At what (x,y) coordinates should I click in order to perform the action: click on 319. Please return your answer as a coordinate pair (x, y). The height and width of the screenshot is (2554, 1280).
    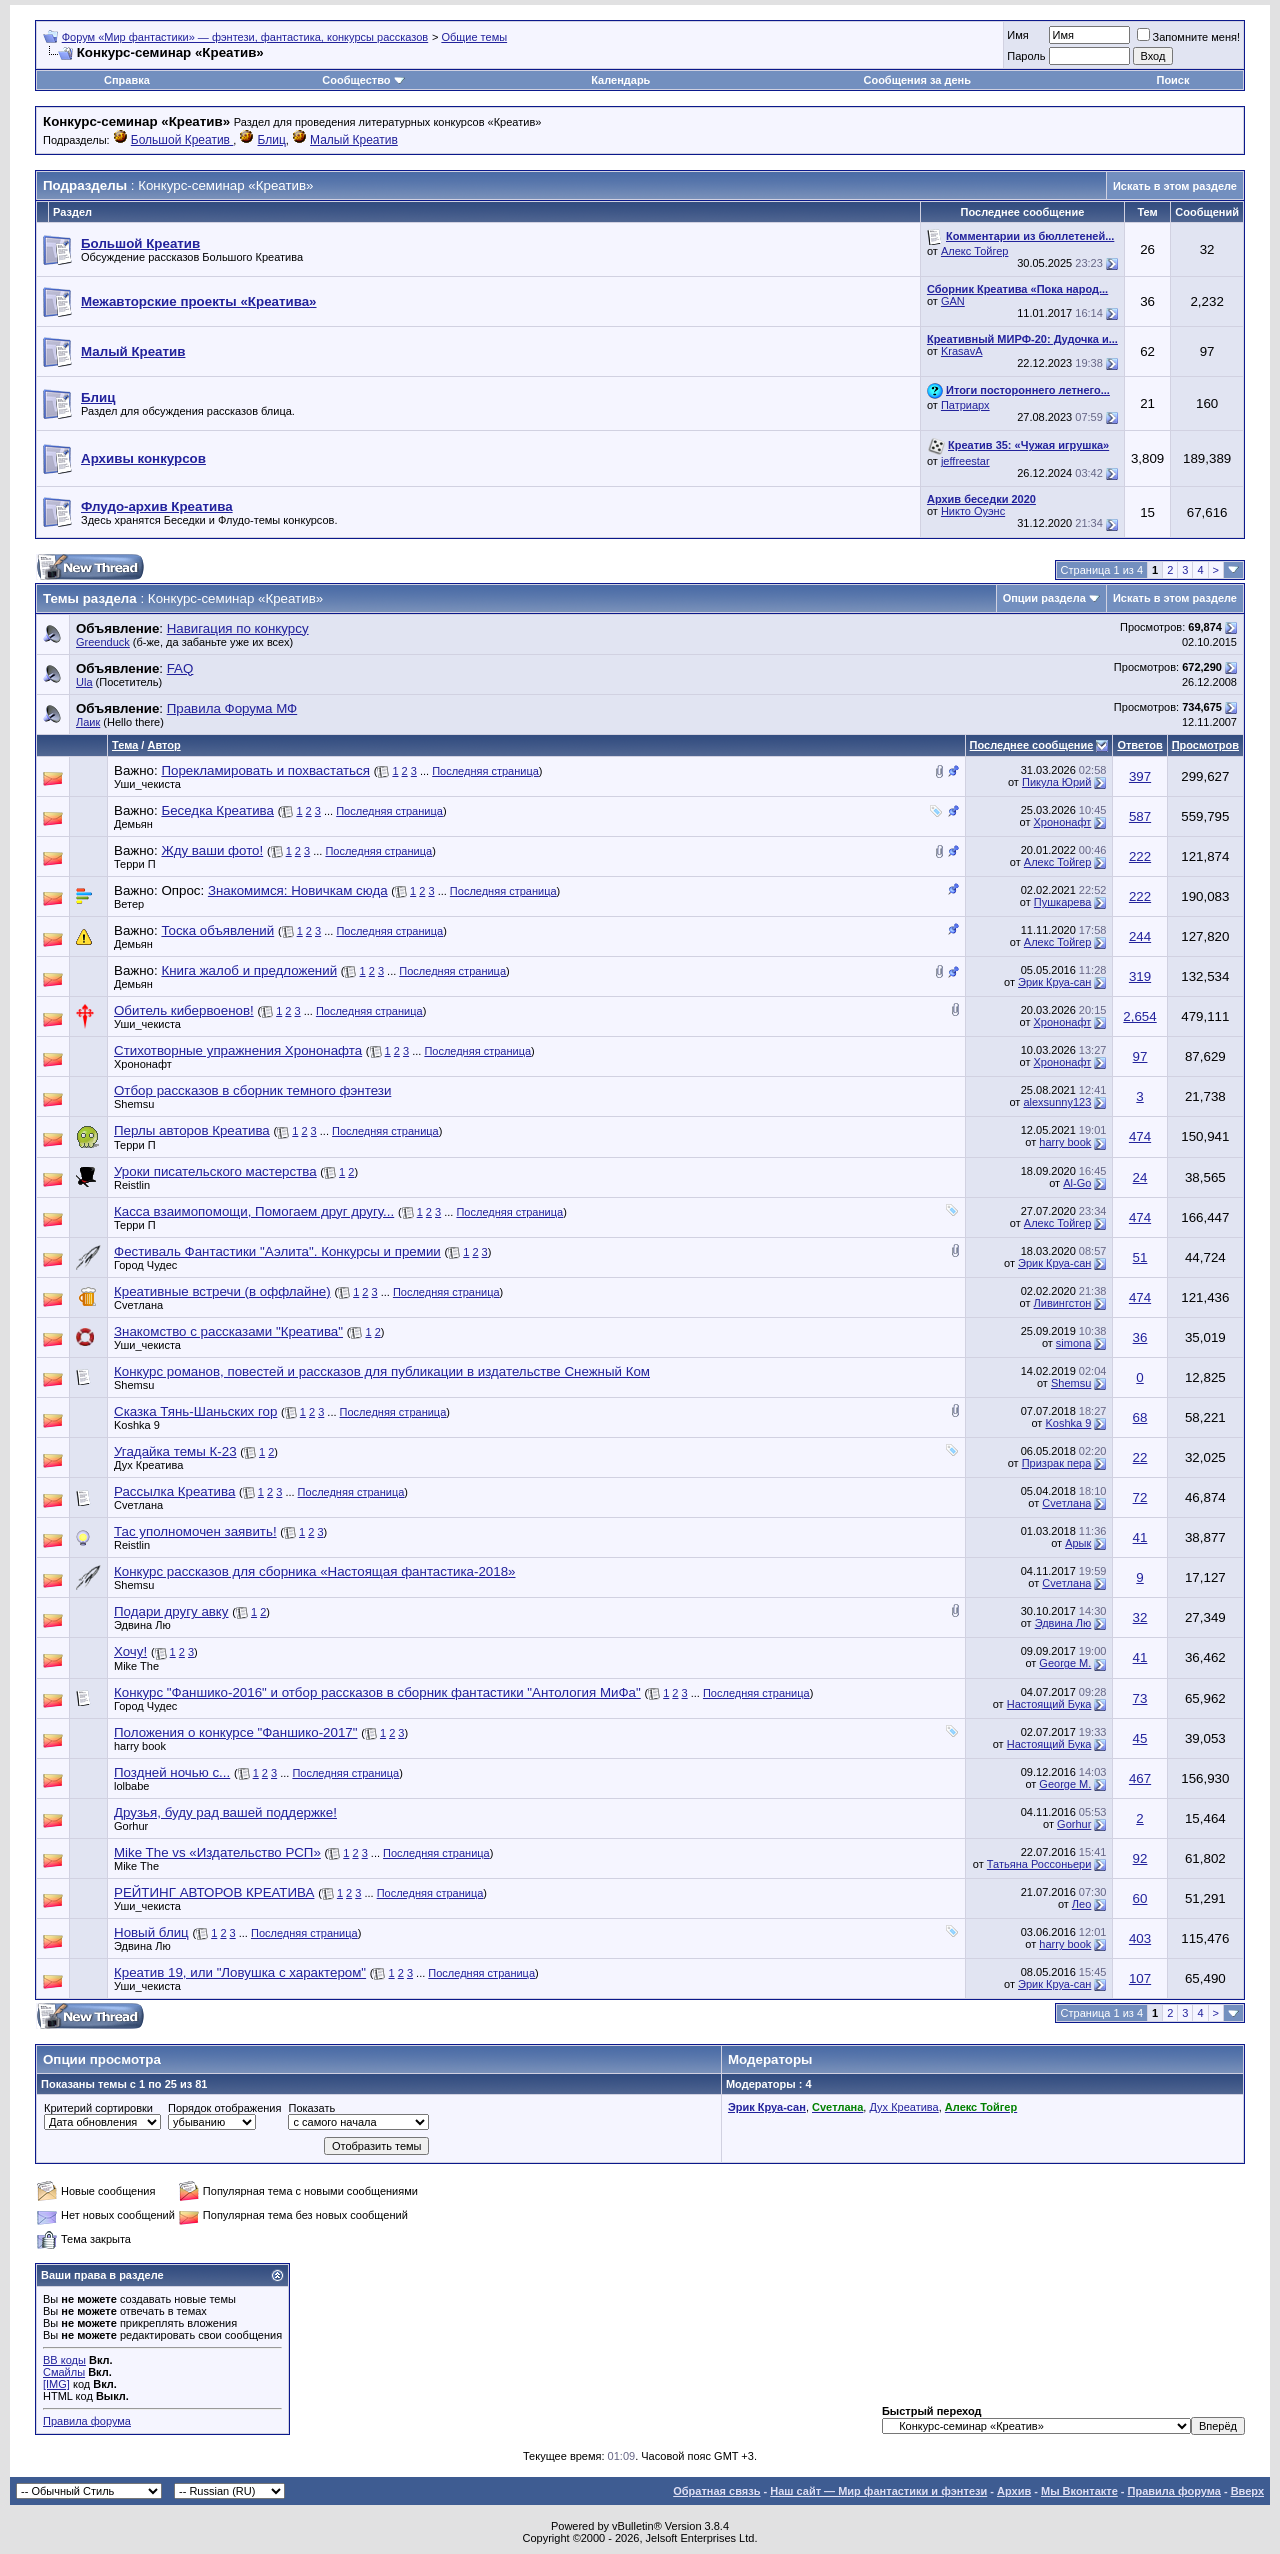
    Looking at the image, I should click on (1140, 976).